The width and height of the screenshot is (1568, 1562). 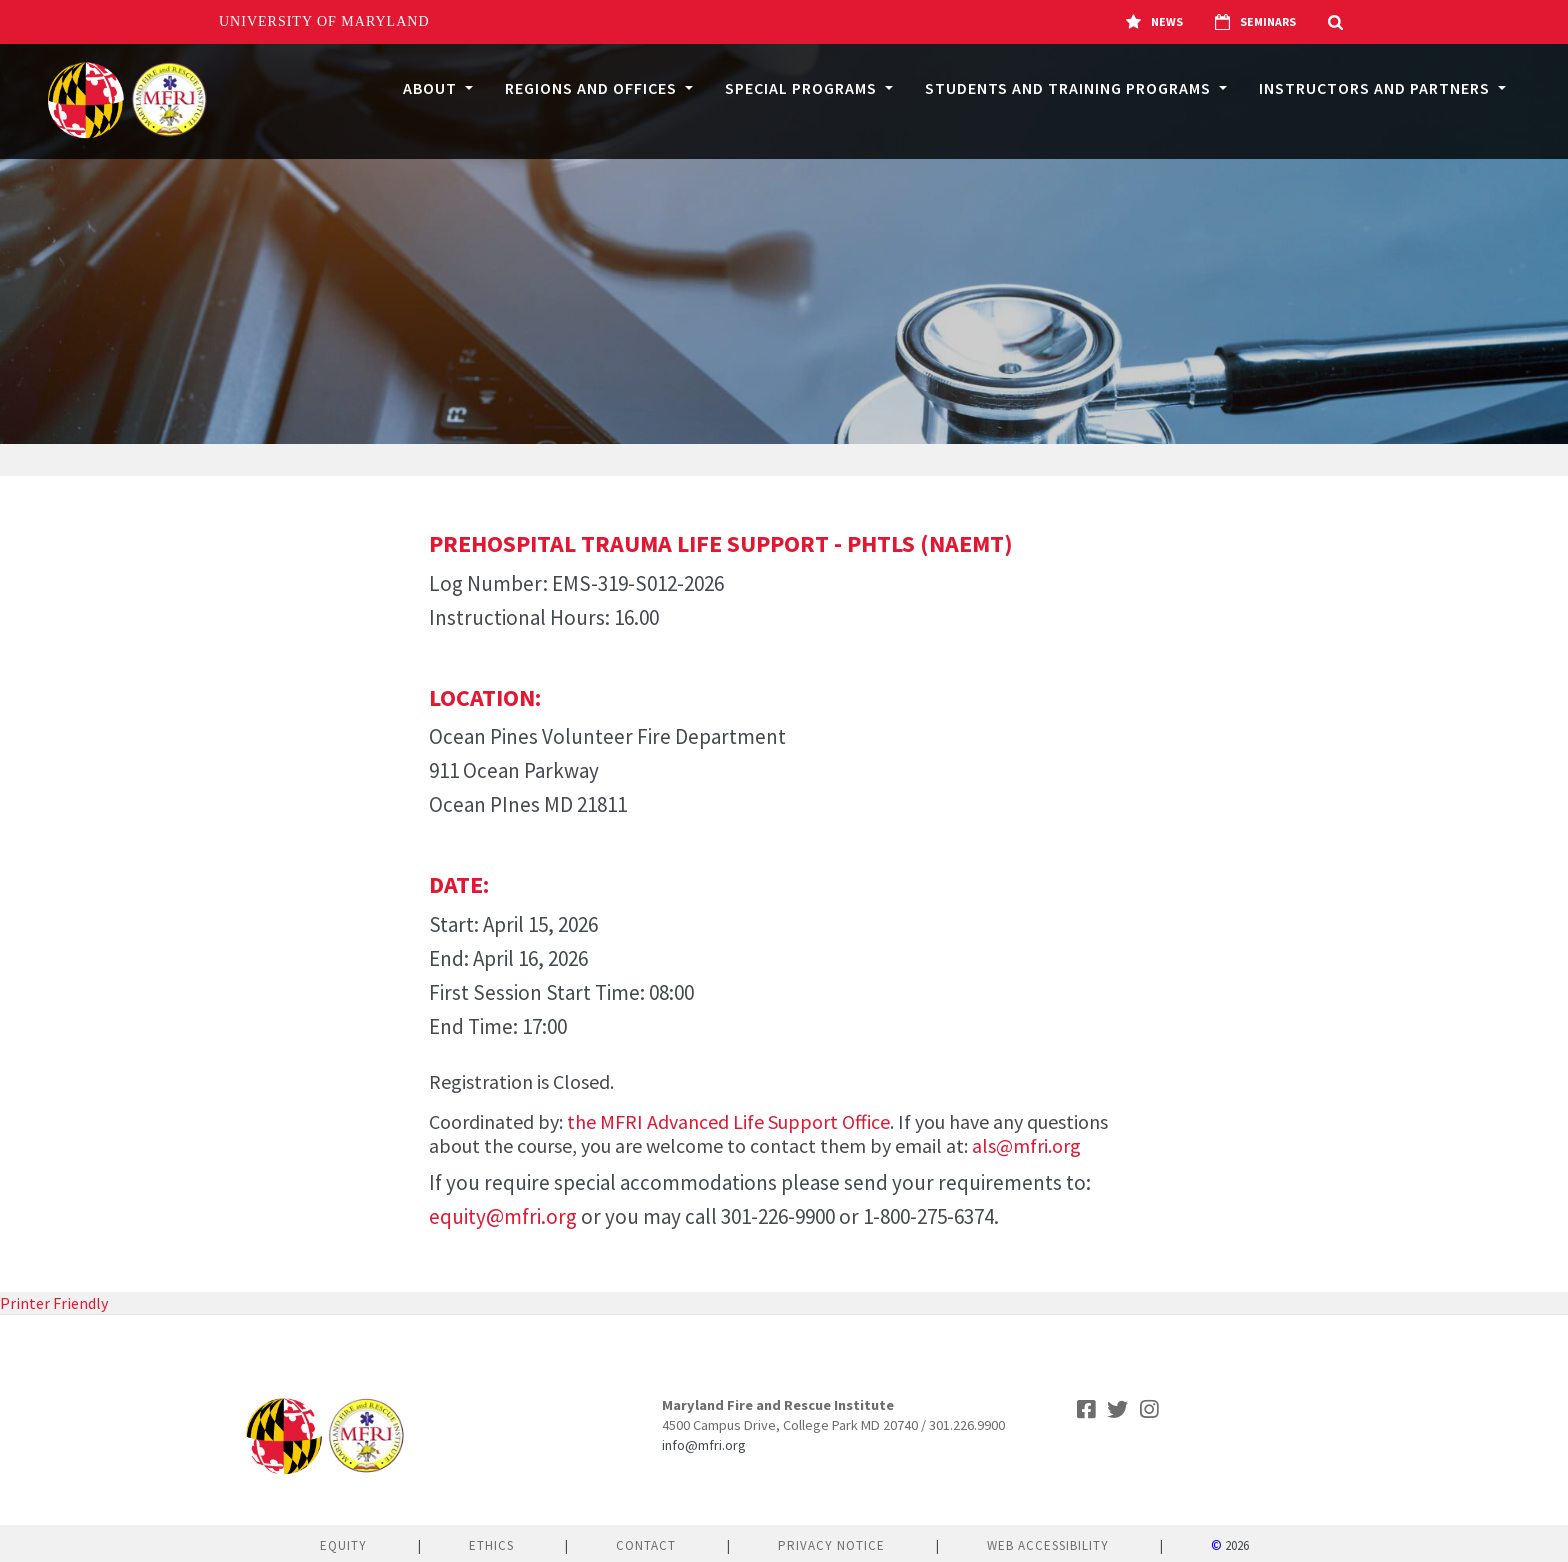 What do you see at coordinates (491, 1545) in the screenshot?
I see `Ethics` at bounding box center [491, 1545].